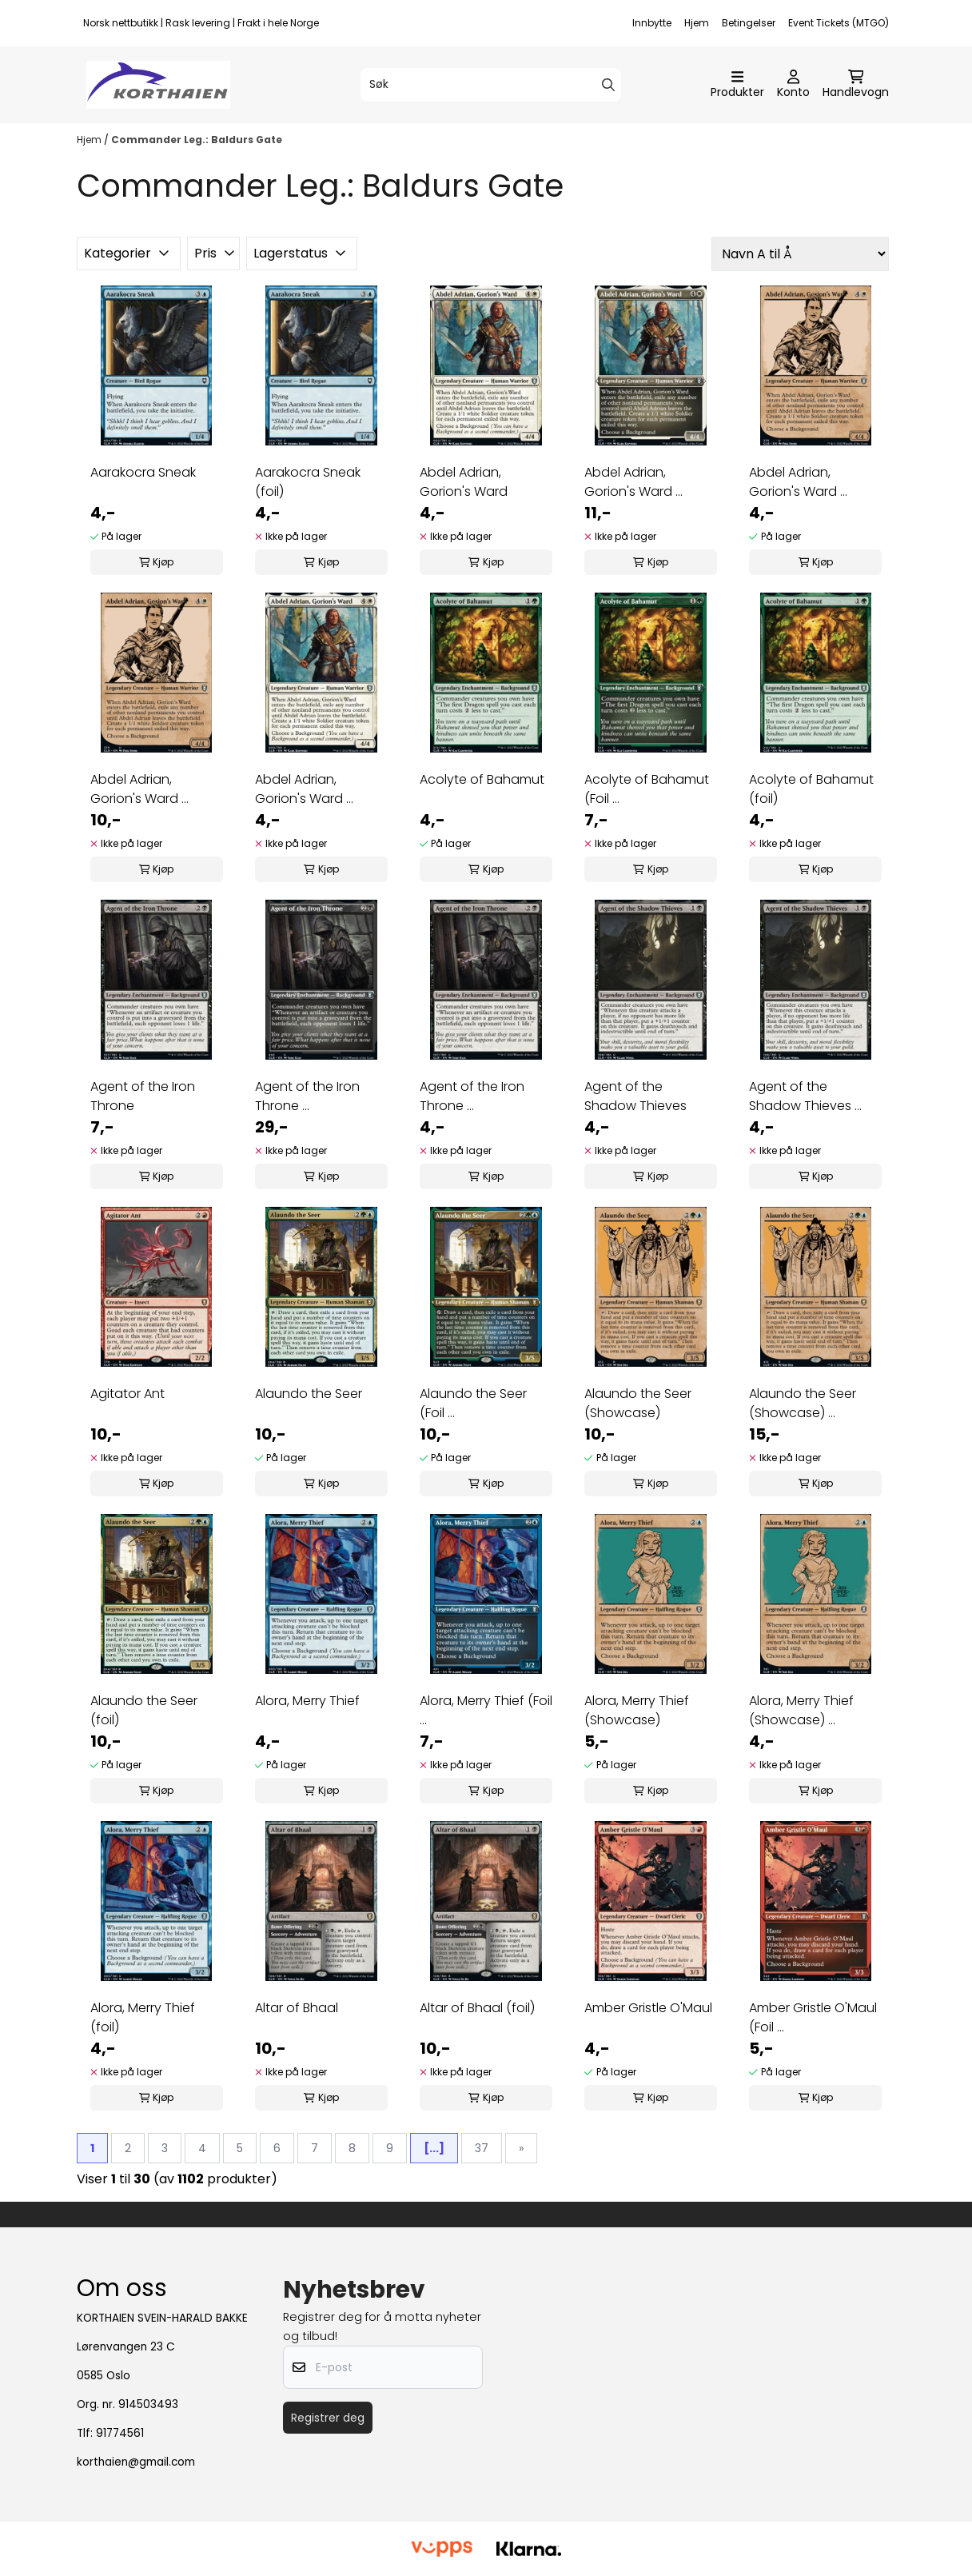 This screenshot has width=972, height=2576. What do you see at coordinates (802, 1403) in the screenshot?
I see `Alaundo the Seer (Showcase) ...` at bounding box center [802, 1403].